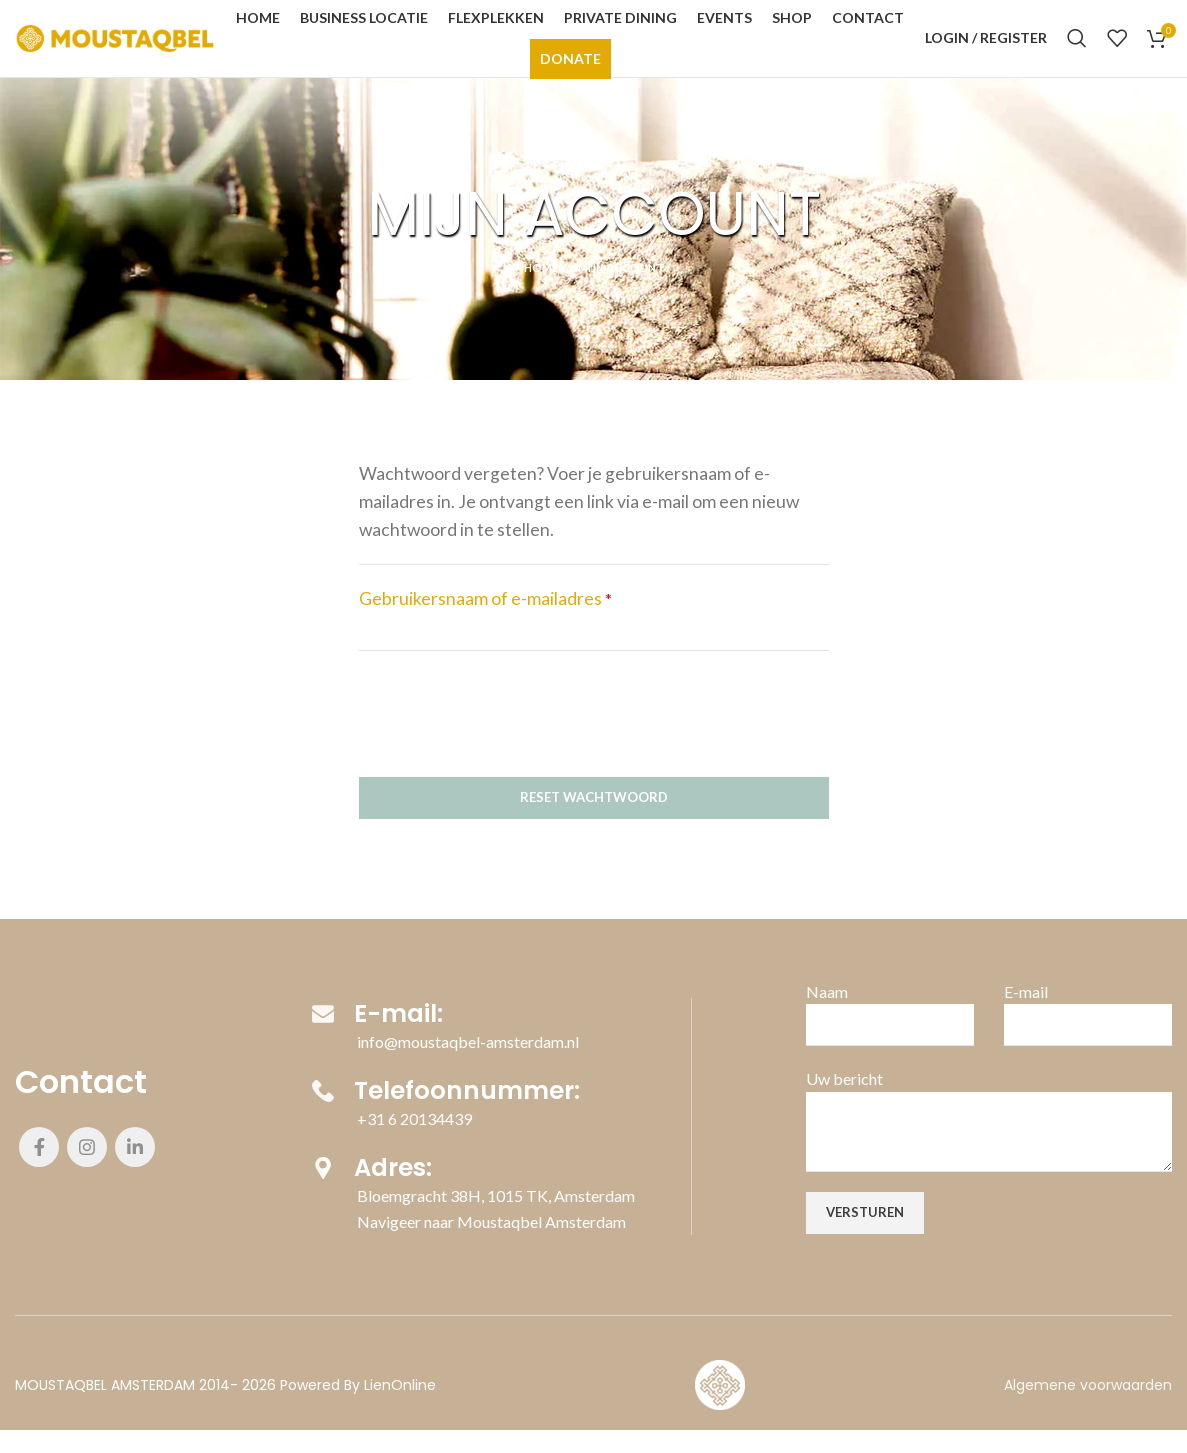 This screenshot has height=1453, width=1187. Describe the element at coordinates (468, 1063) in the screenshot. I see `info@moustaqbel-amsterdam.nl` at that location.